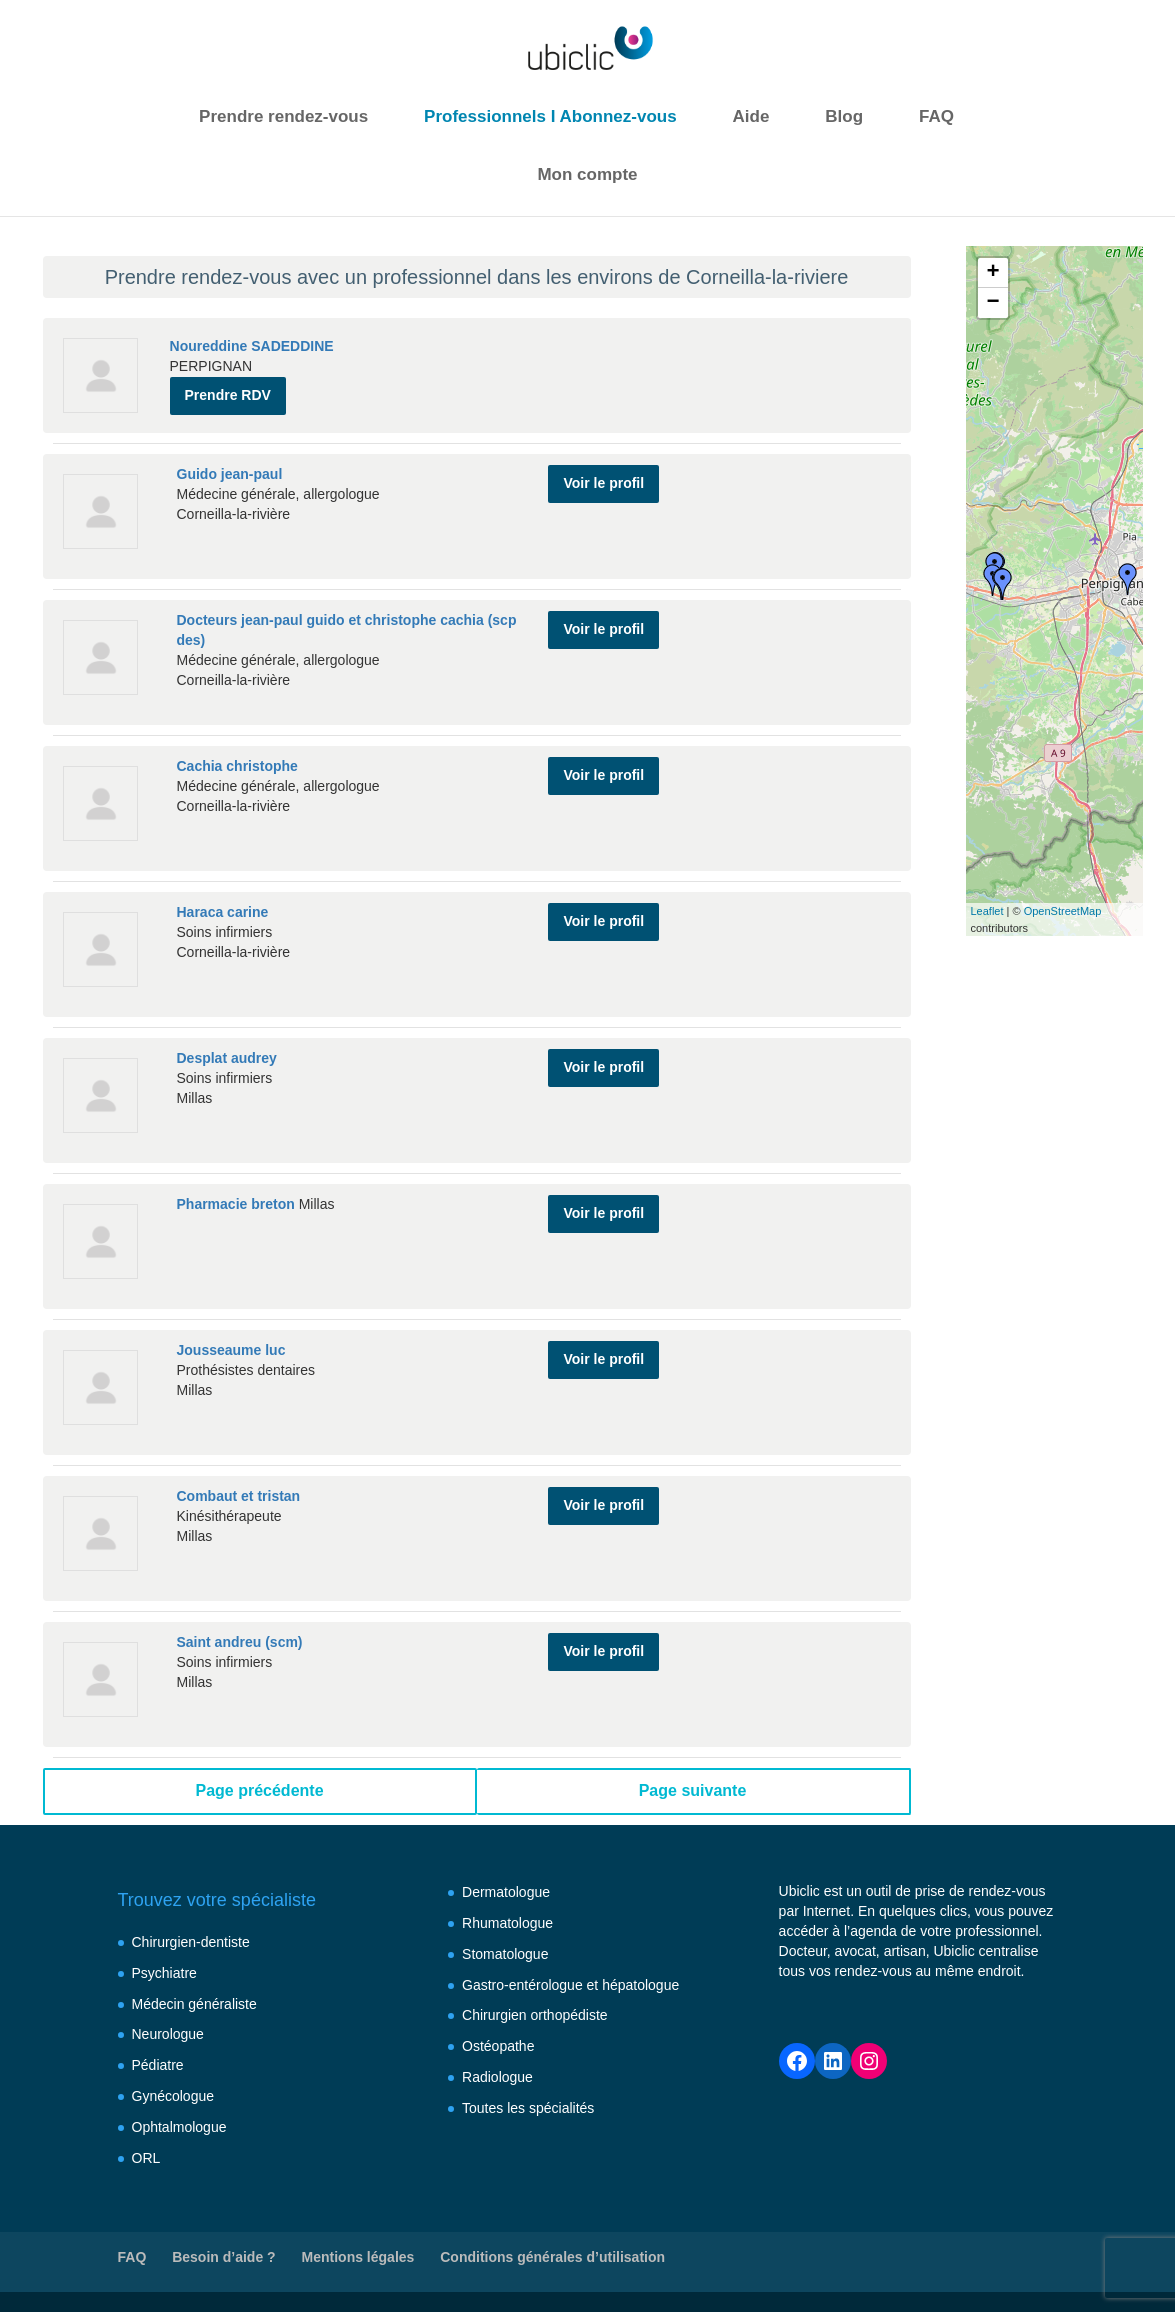 The image size is (1175, 2312). Describe the element at coordinates (259, 1790) in the screenshot. I see `Page précédente` at that location.